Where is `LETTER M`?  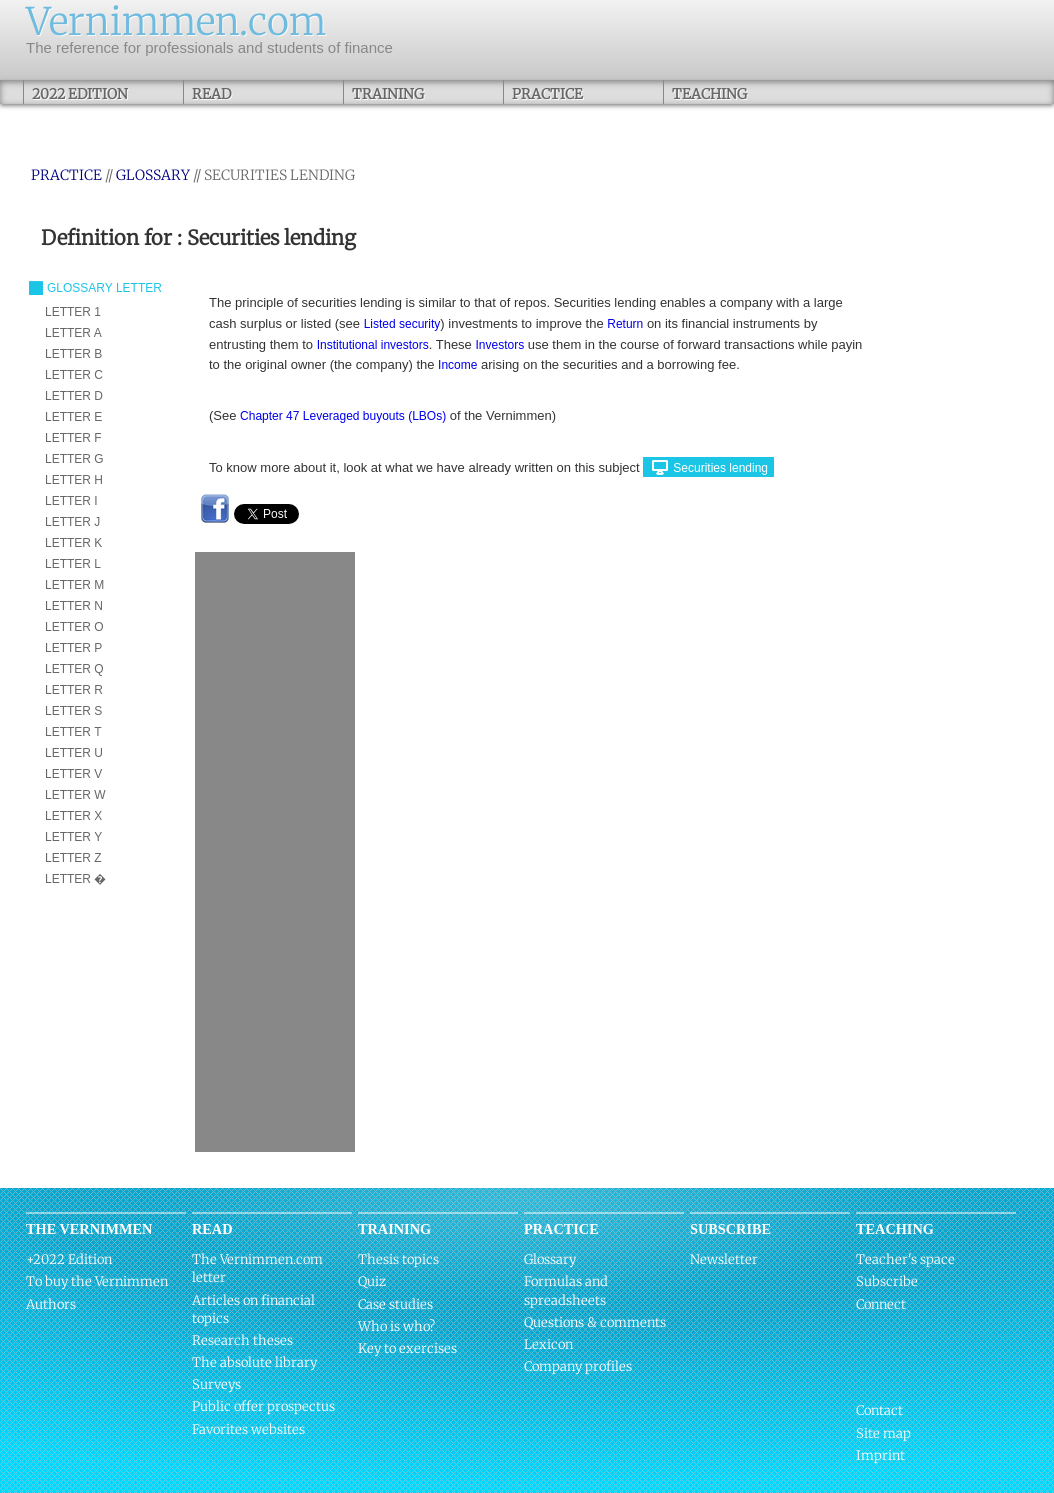
LETTER M is located at coordinates (74, 585).